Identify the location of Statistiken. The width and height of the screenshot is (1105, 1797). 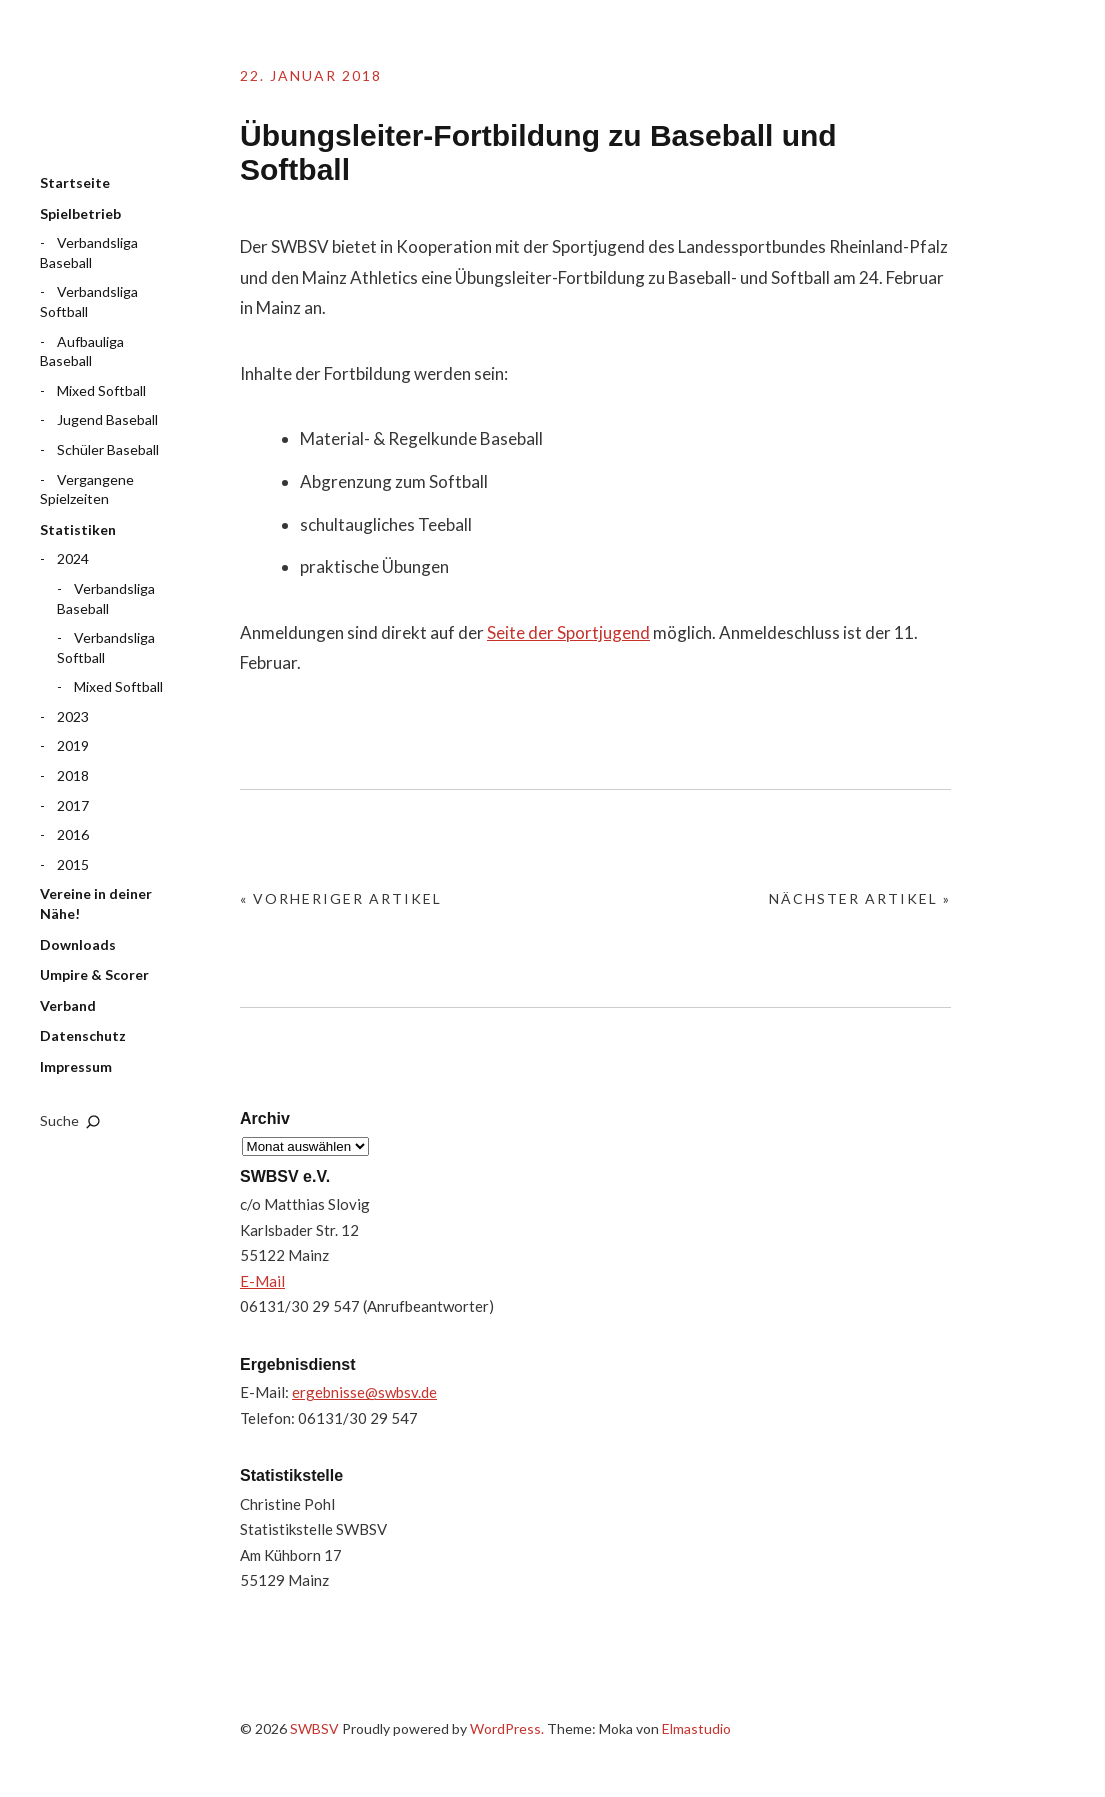
(78, 529).